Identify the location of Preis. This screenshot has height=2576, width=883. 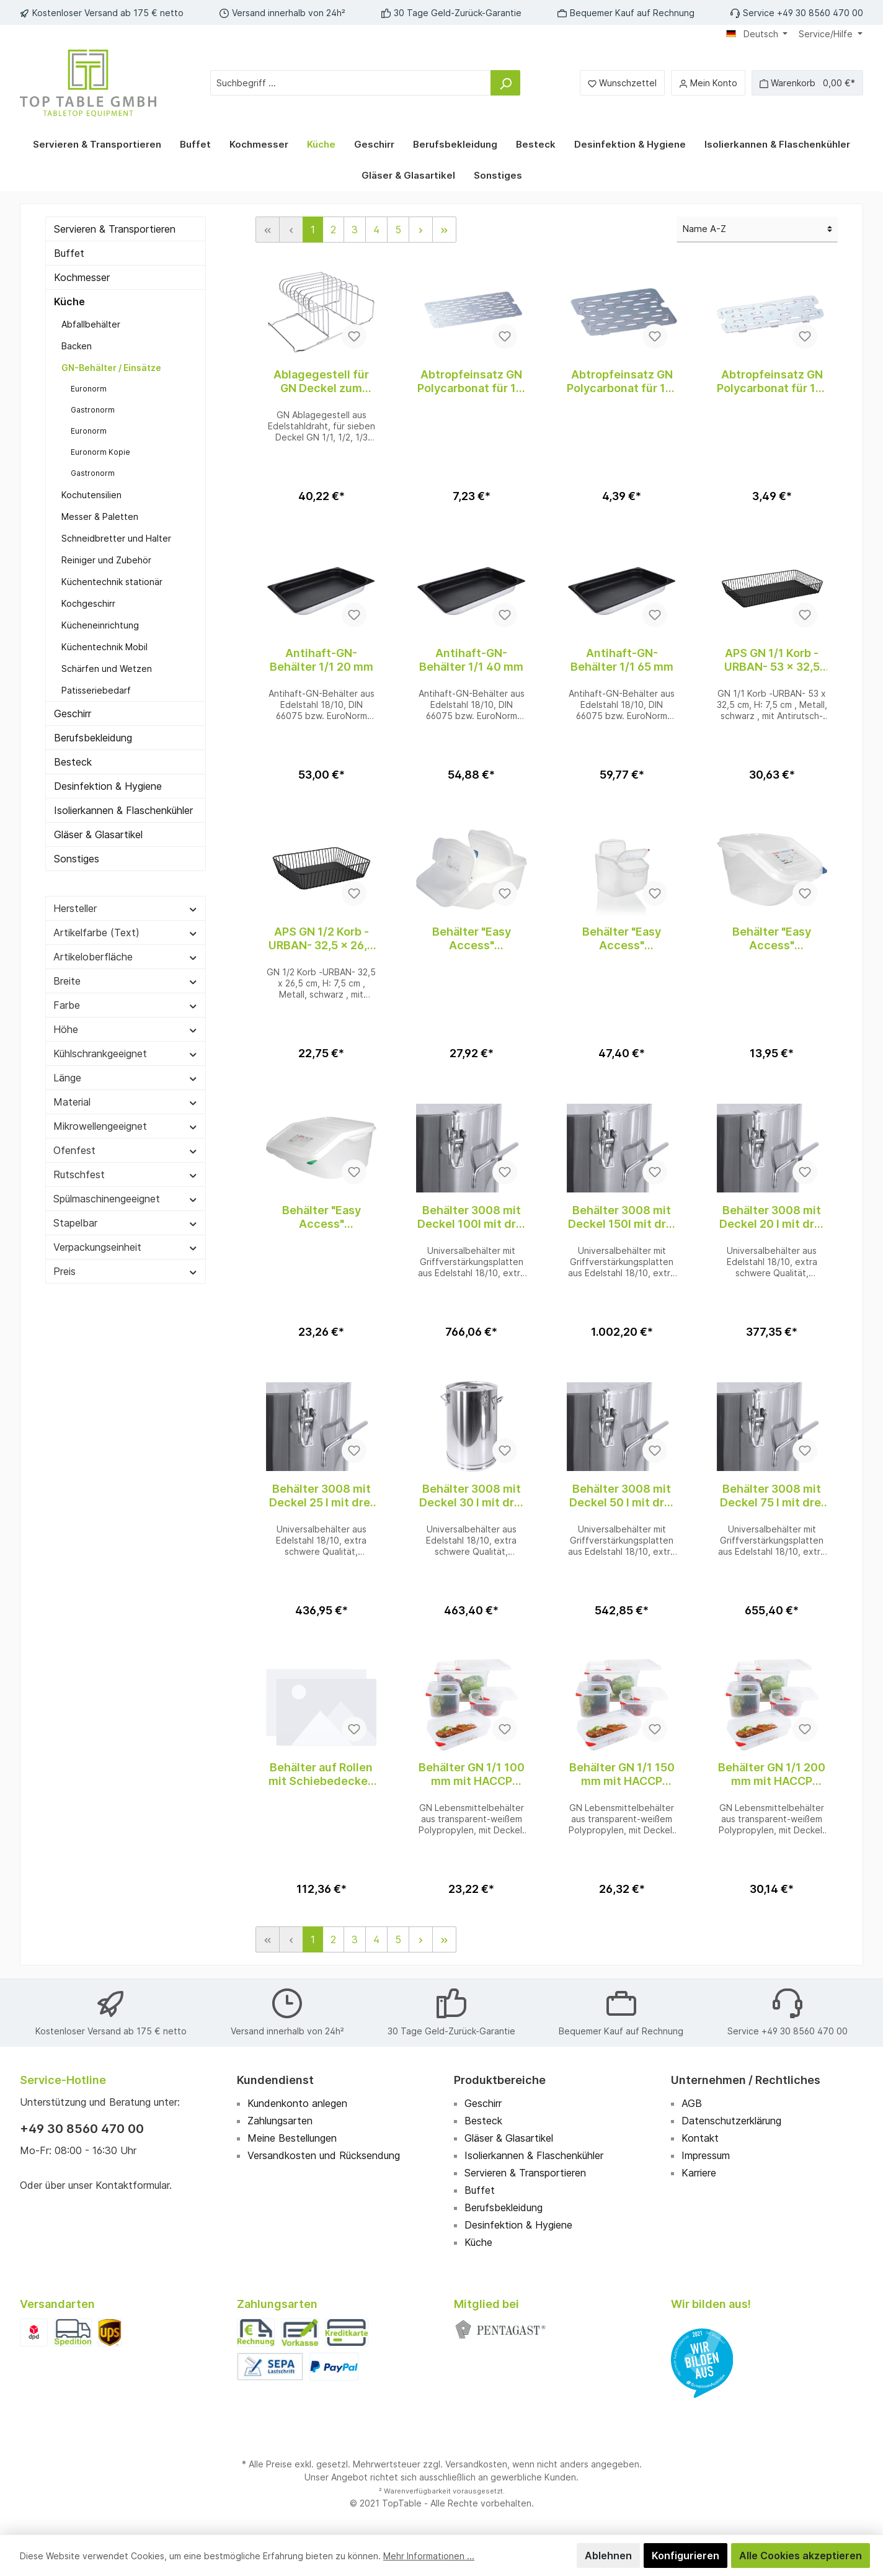
(125, 1271).